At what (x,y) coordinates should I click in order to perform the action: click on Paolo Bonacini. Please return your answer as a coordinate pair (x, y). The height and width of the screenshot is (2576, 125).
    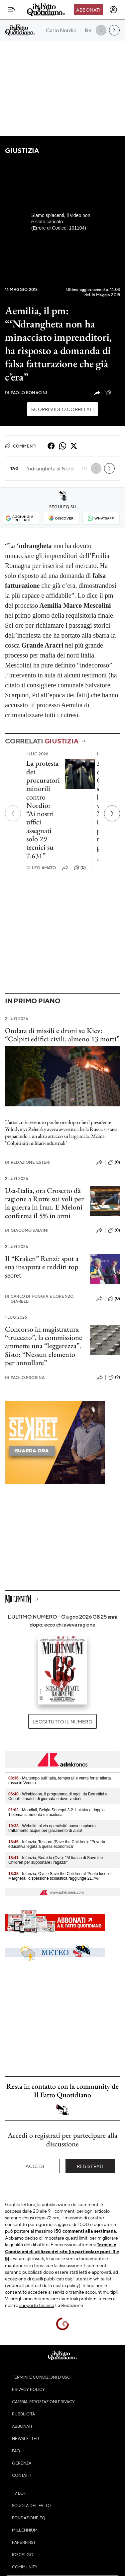
    Looking at the image, I should click on (26, 392).